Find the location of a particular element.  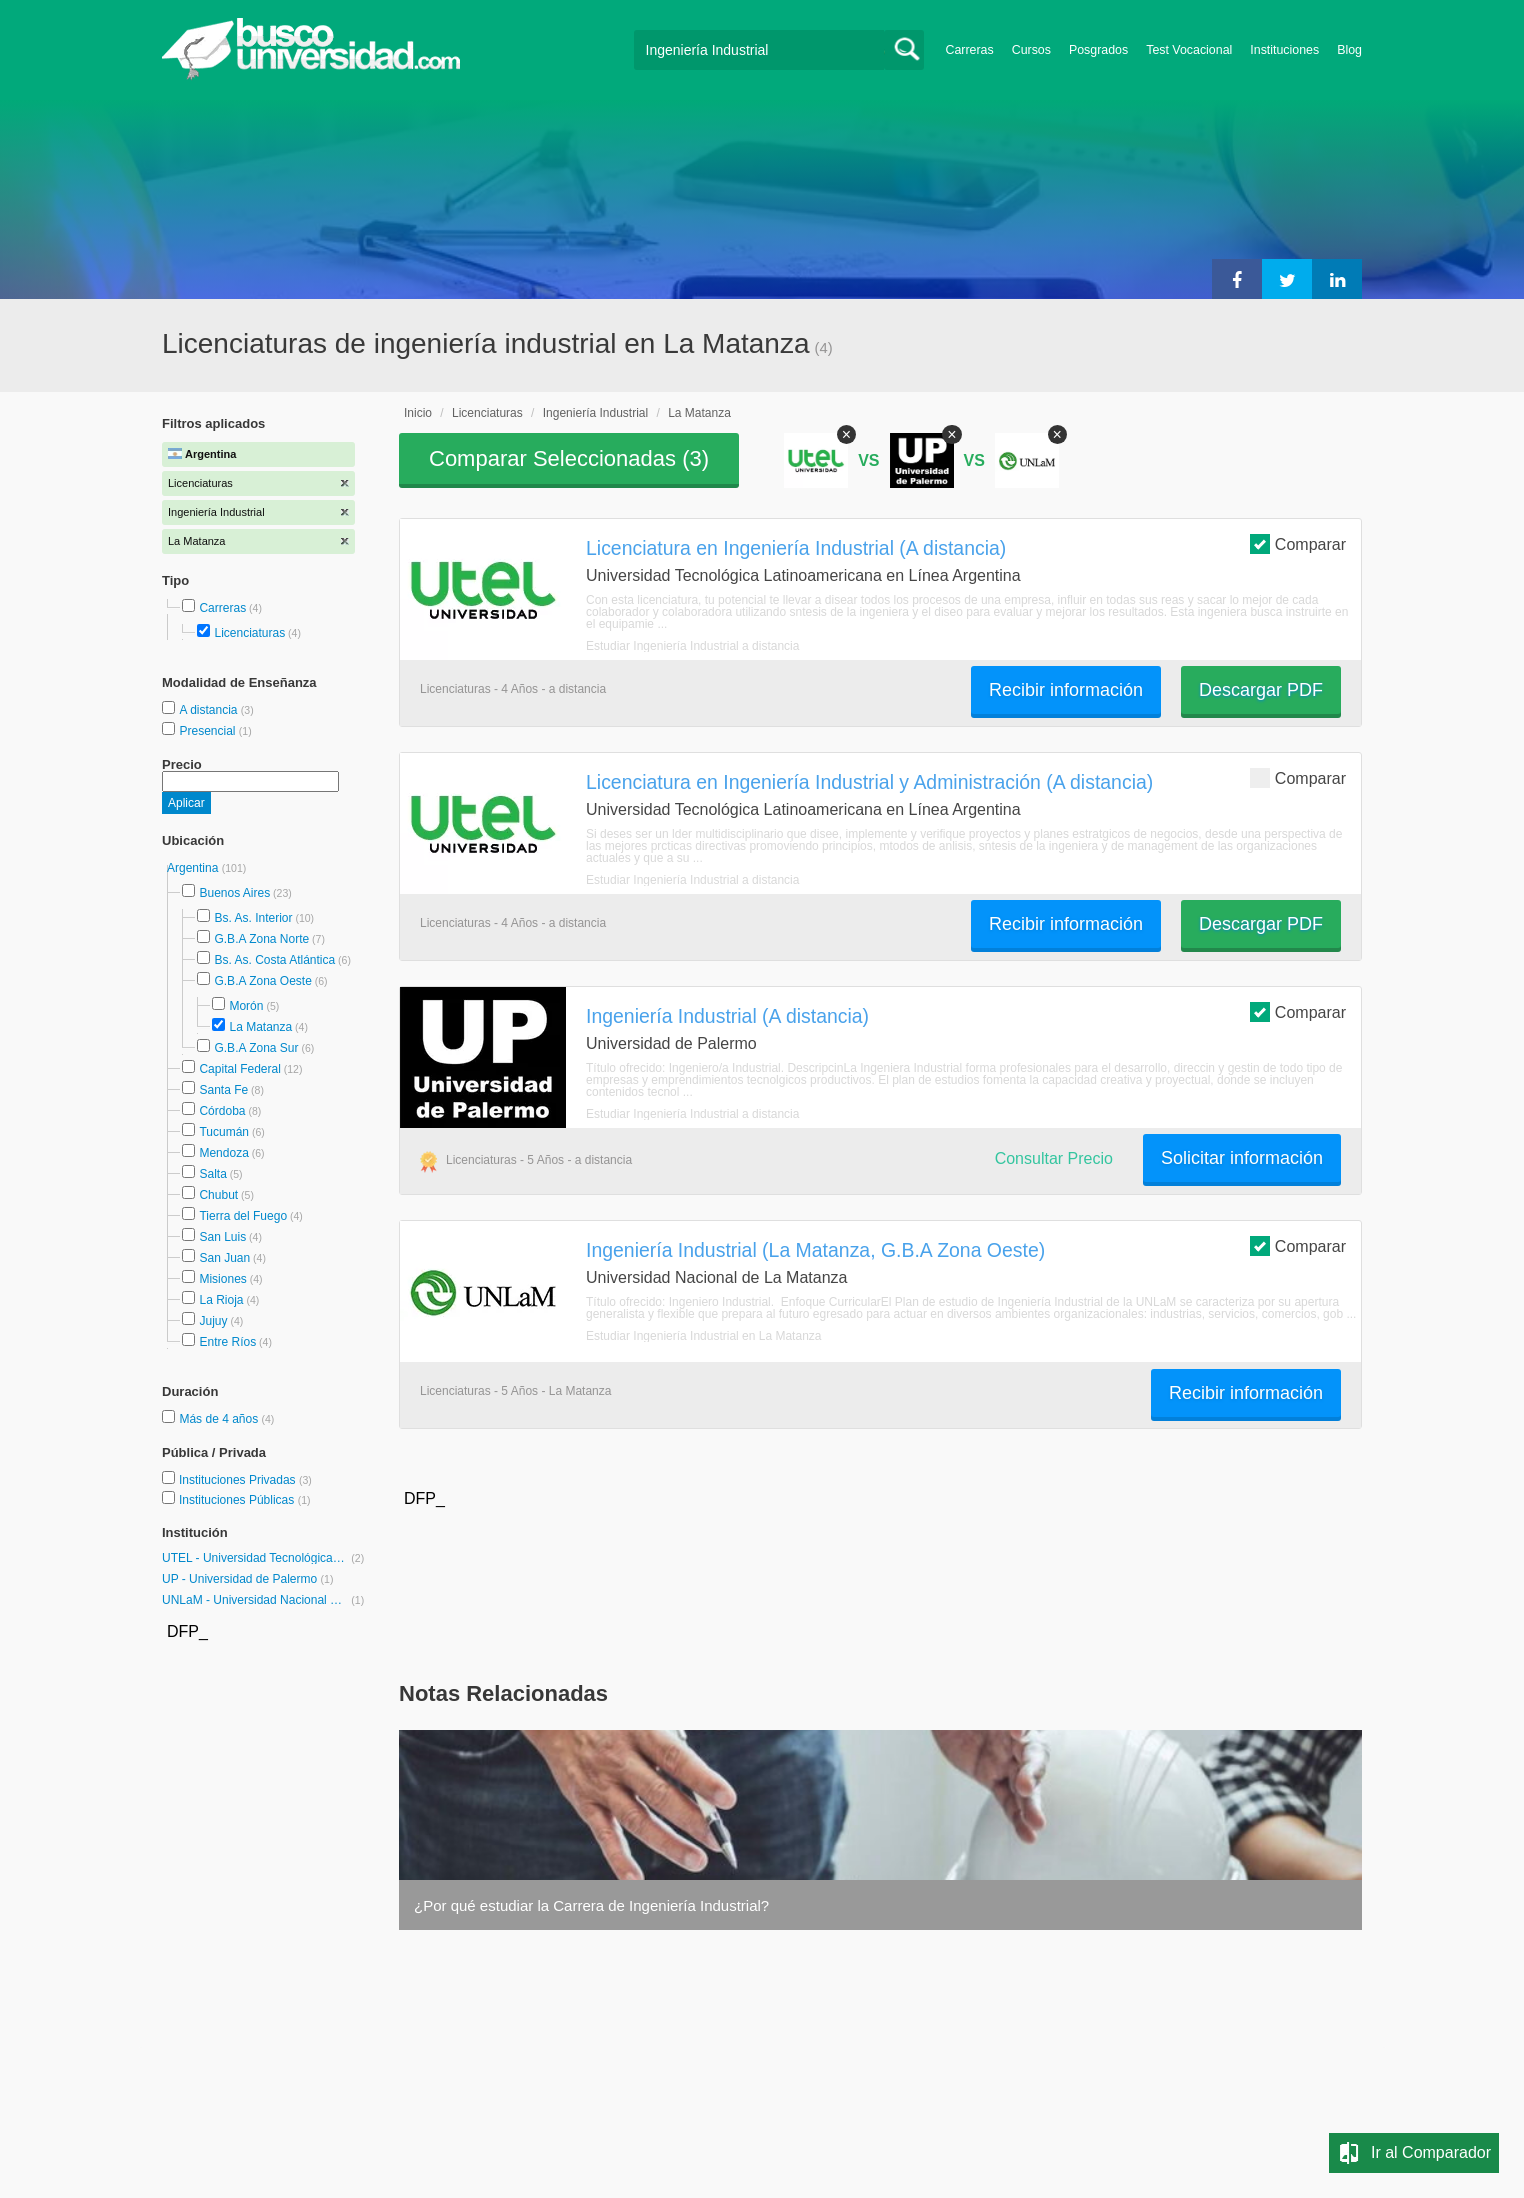

Jujuy is located at coordinates (213, 1321).